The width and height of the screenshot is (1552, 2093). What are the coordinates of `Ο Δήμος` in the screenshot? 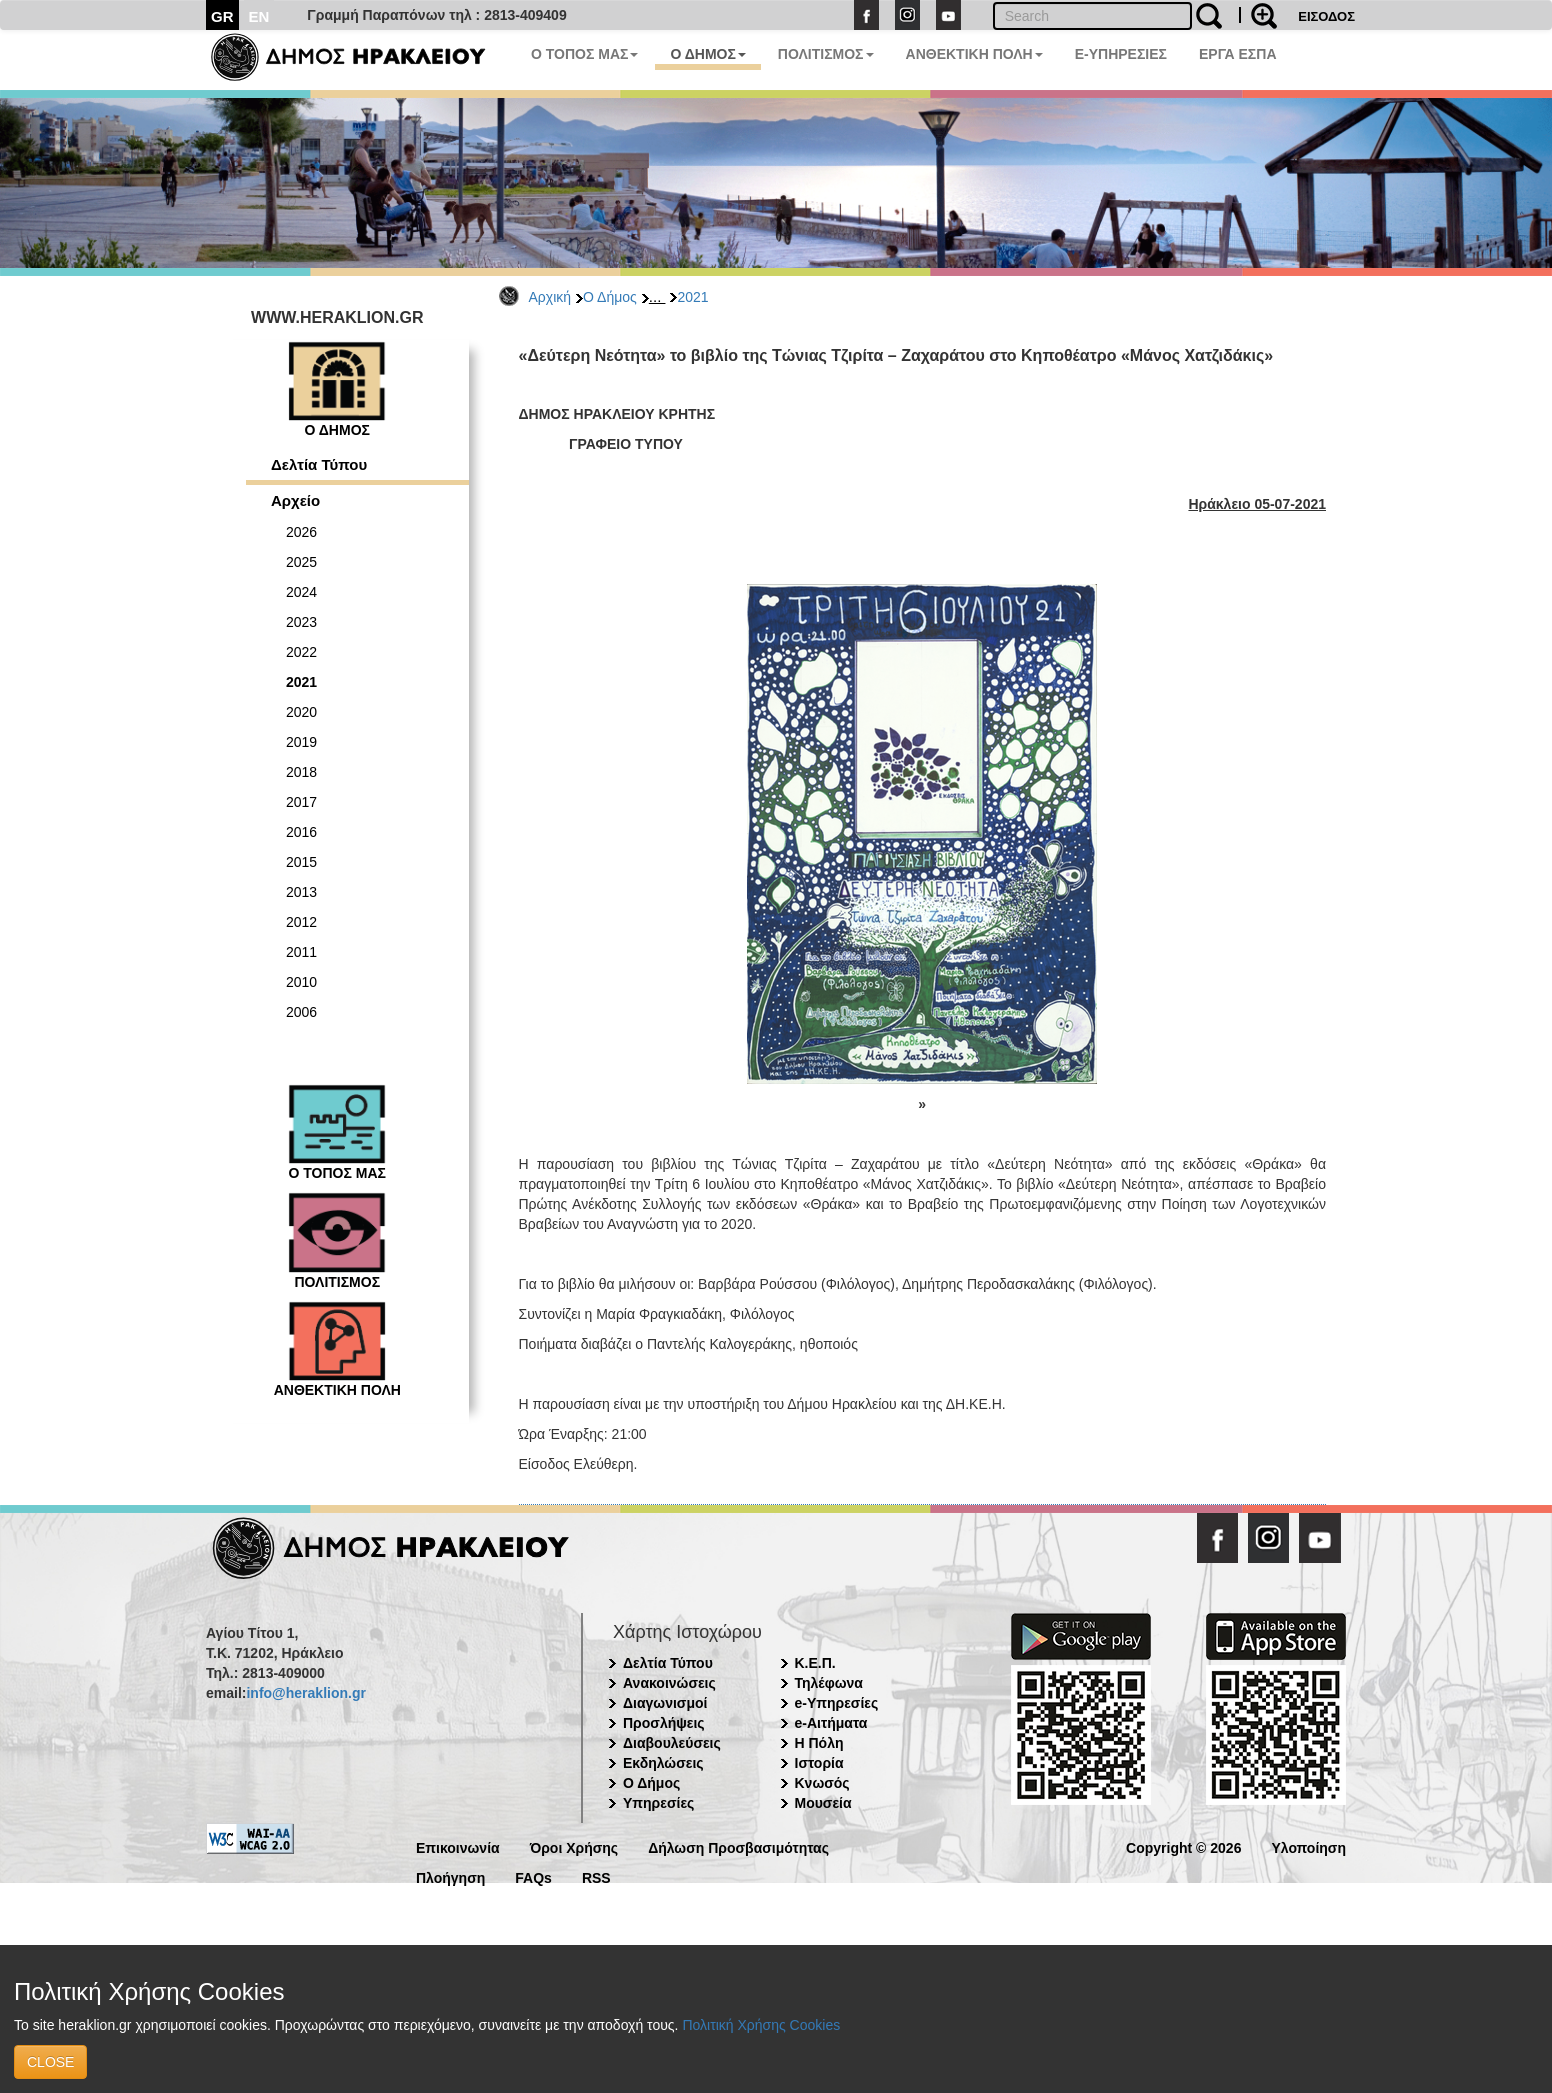 It's located at (610, 297).